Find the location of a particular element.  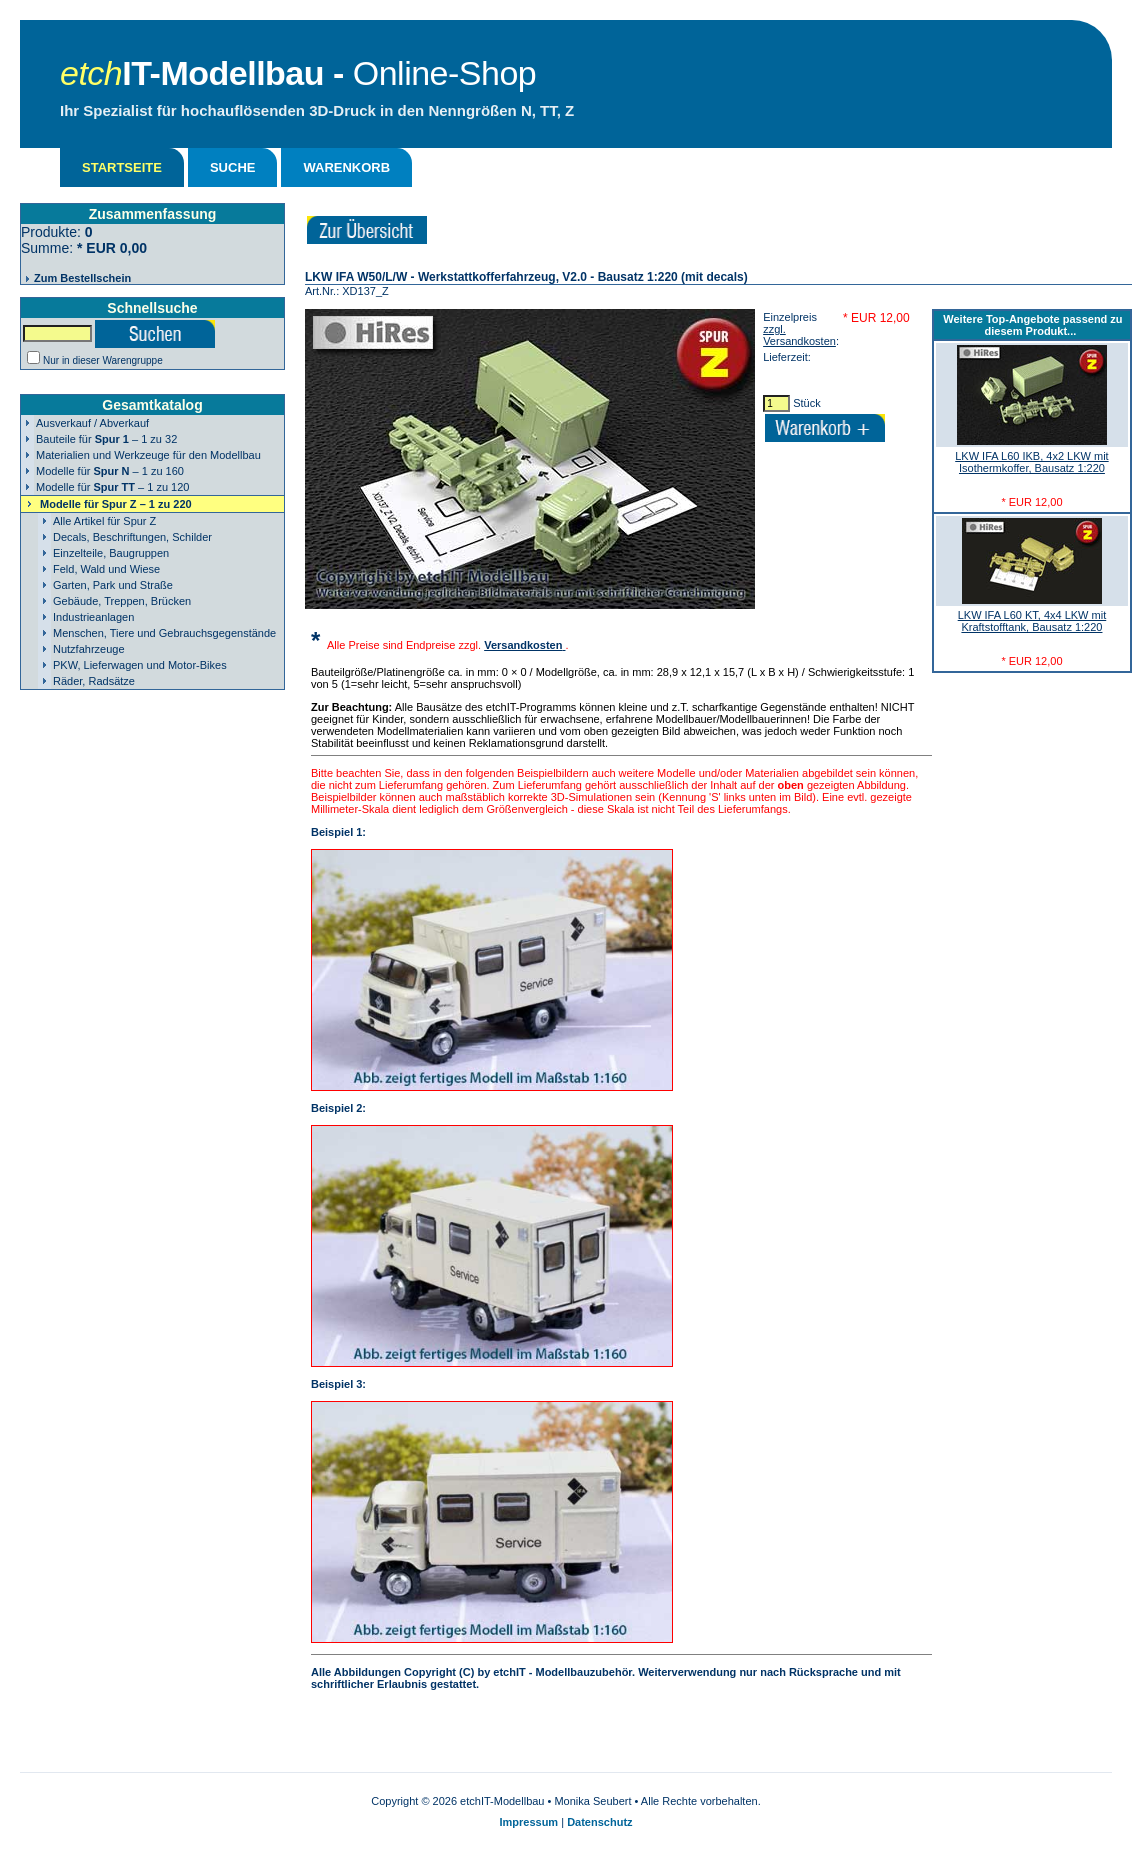

Materialien und Werkzeuge für den Modellbau is located at coordinates (148, 455).